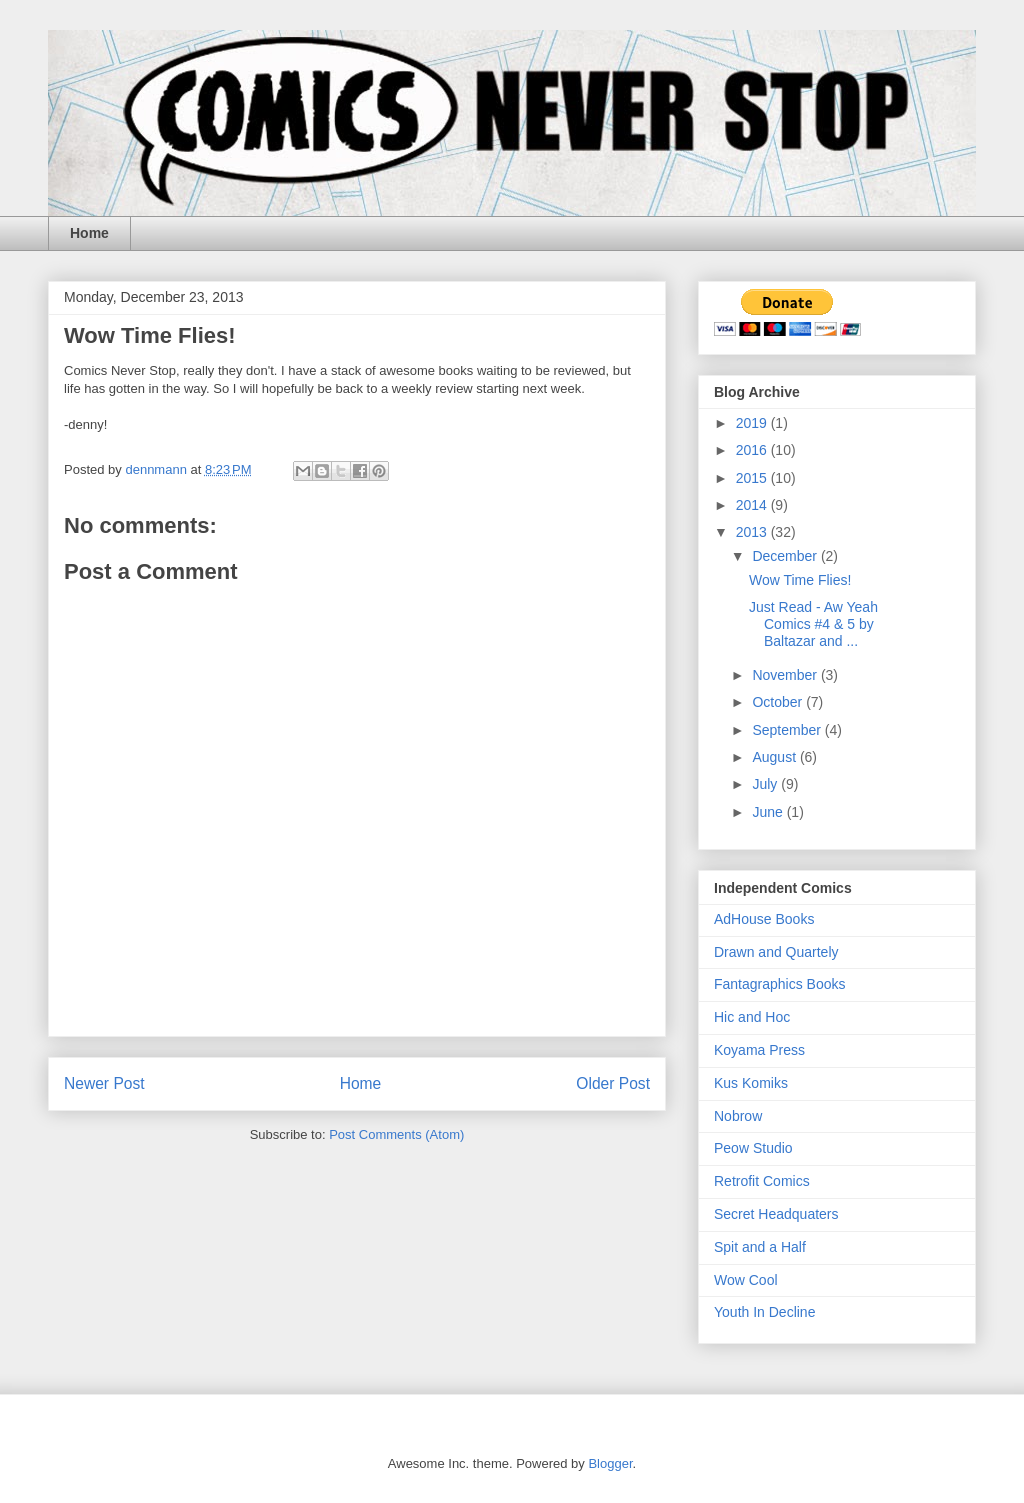 This screenshot has width=1024, height=1503. Describe the element at coordinates (780, 984) in the screenshot. I see `Fantagraphics Books` at that location.